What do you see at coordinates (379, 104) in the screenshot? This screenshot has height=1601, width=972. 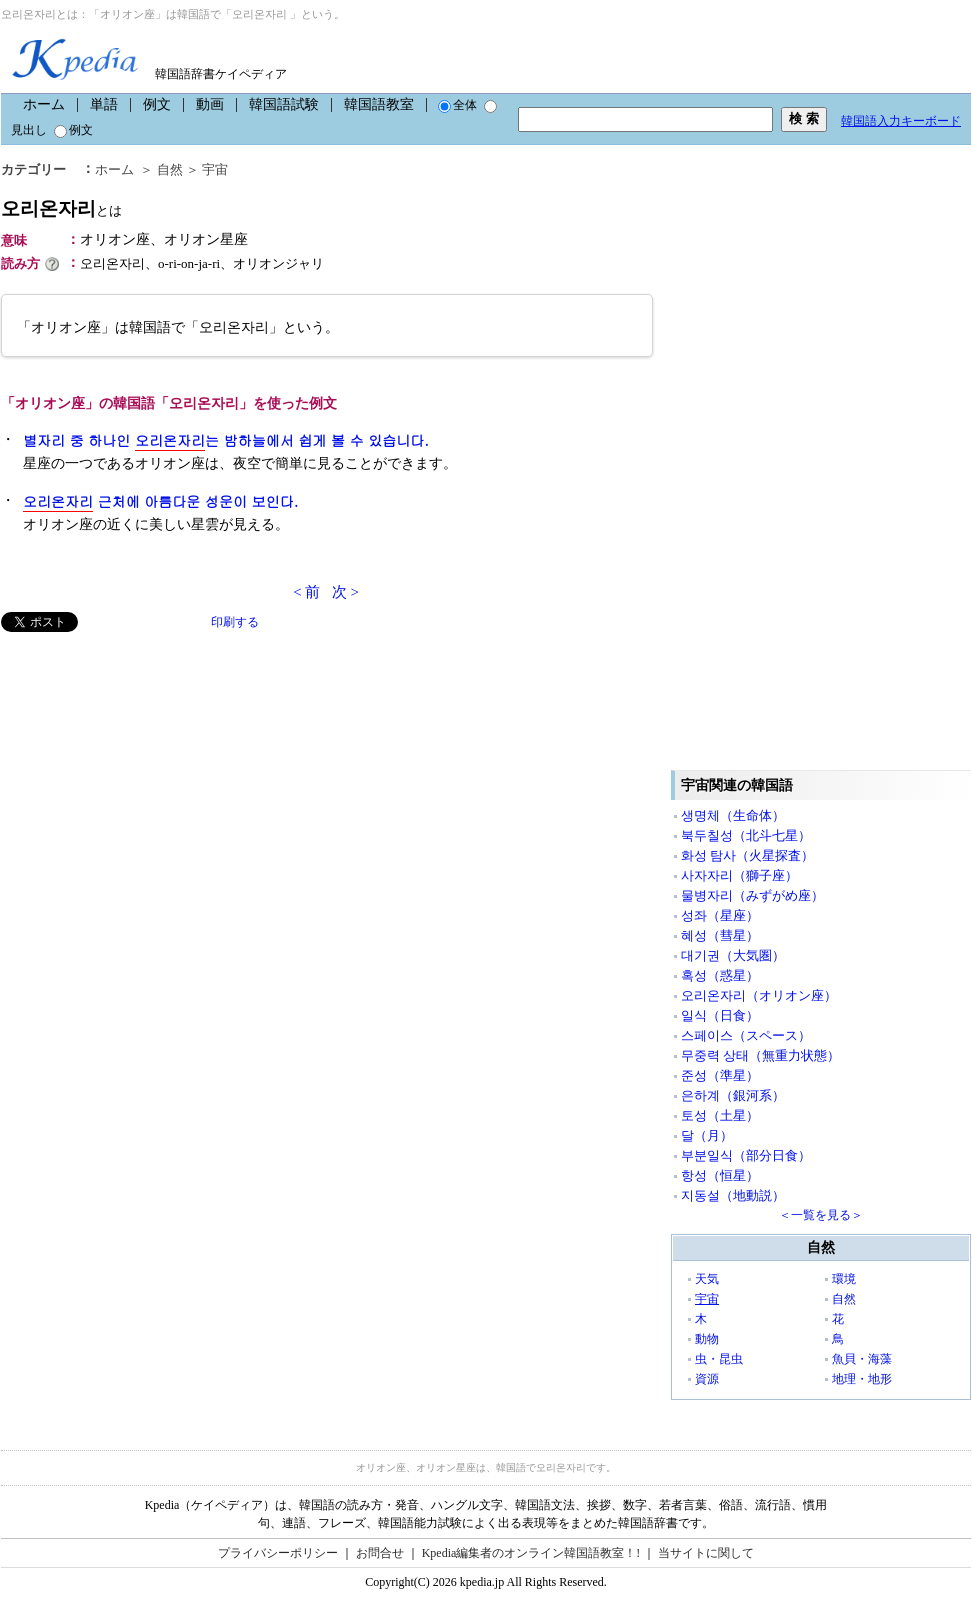 I see `韓国語教室` at bounding box center [379, 104].